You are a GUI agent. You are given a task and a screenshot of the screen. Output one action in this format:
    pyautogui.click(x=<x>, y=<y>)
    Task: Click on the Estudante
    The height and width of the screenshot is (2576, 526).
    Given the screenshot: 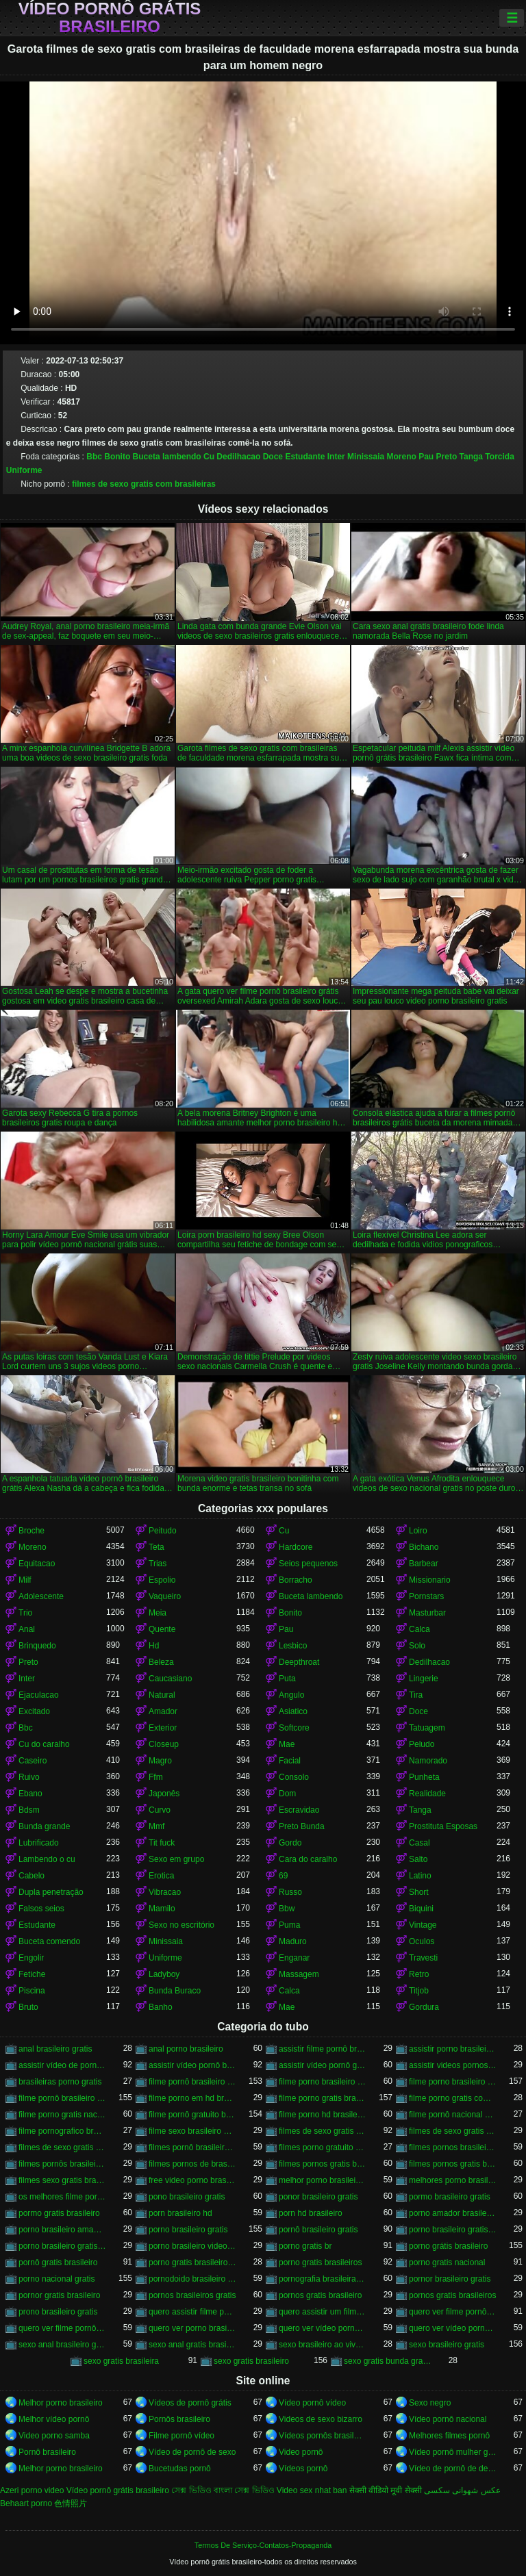 What is the action you would take?
    pyautogui.click(x=305, y=456)
    